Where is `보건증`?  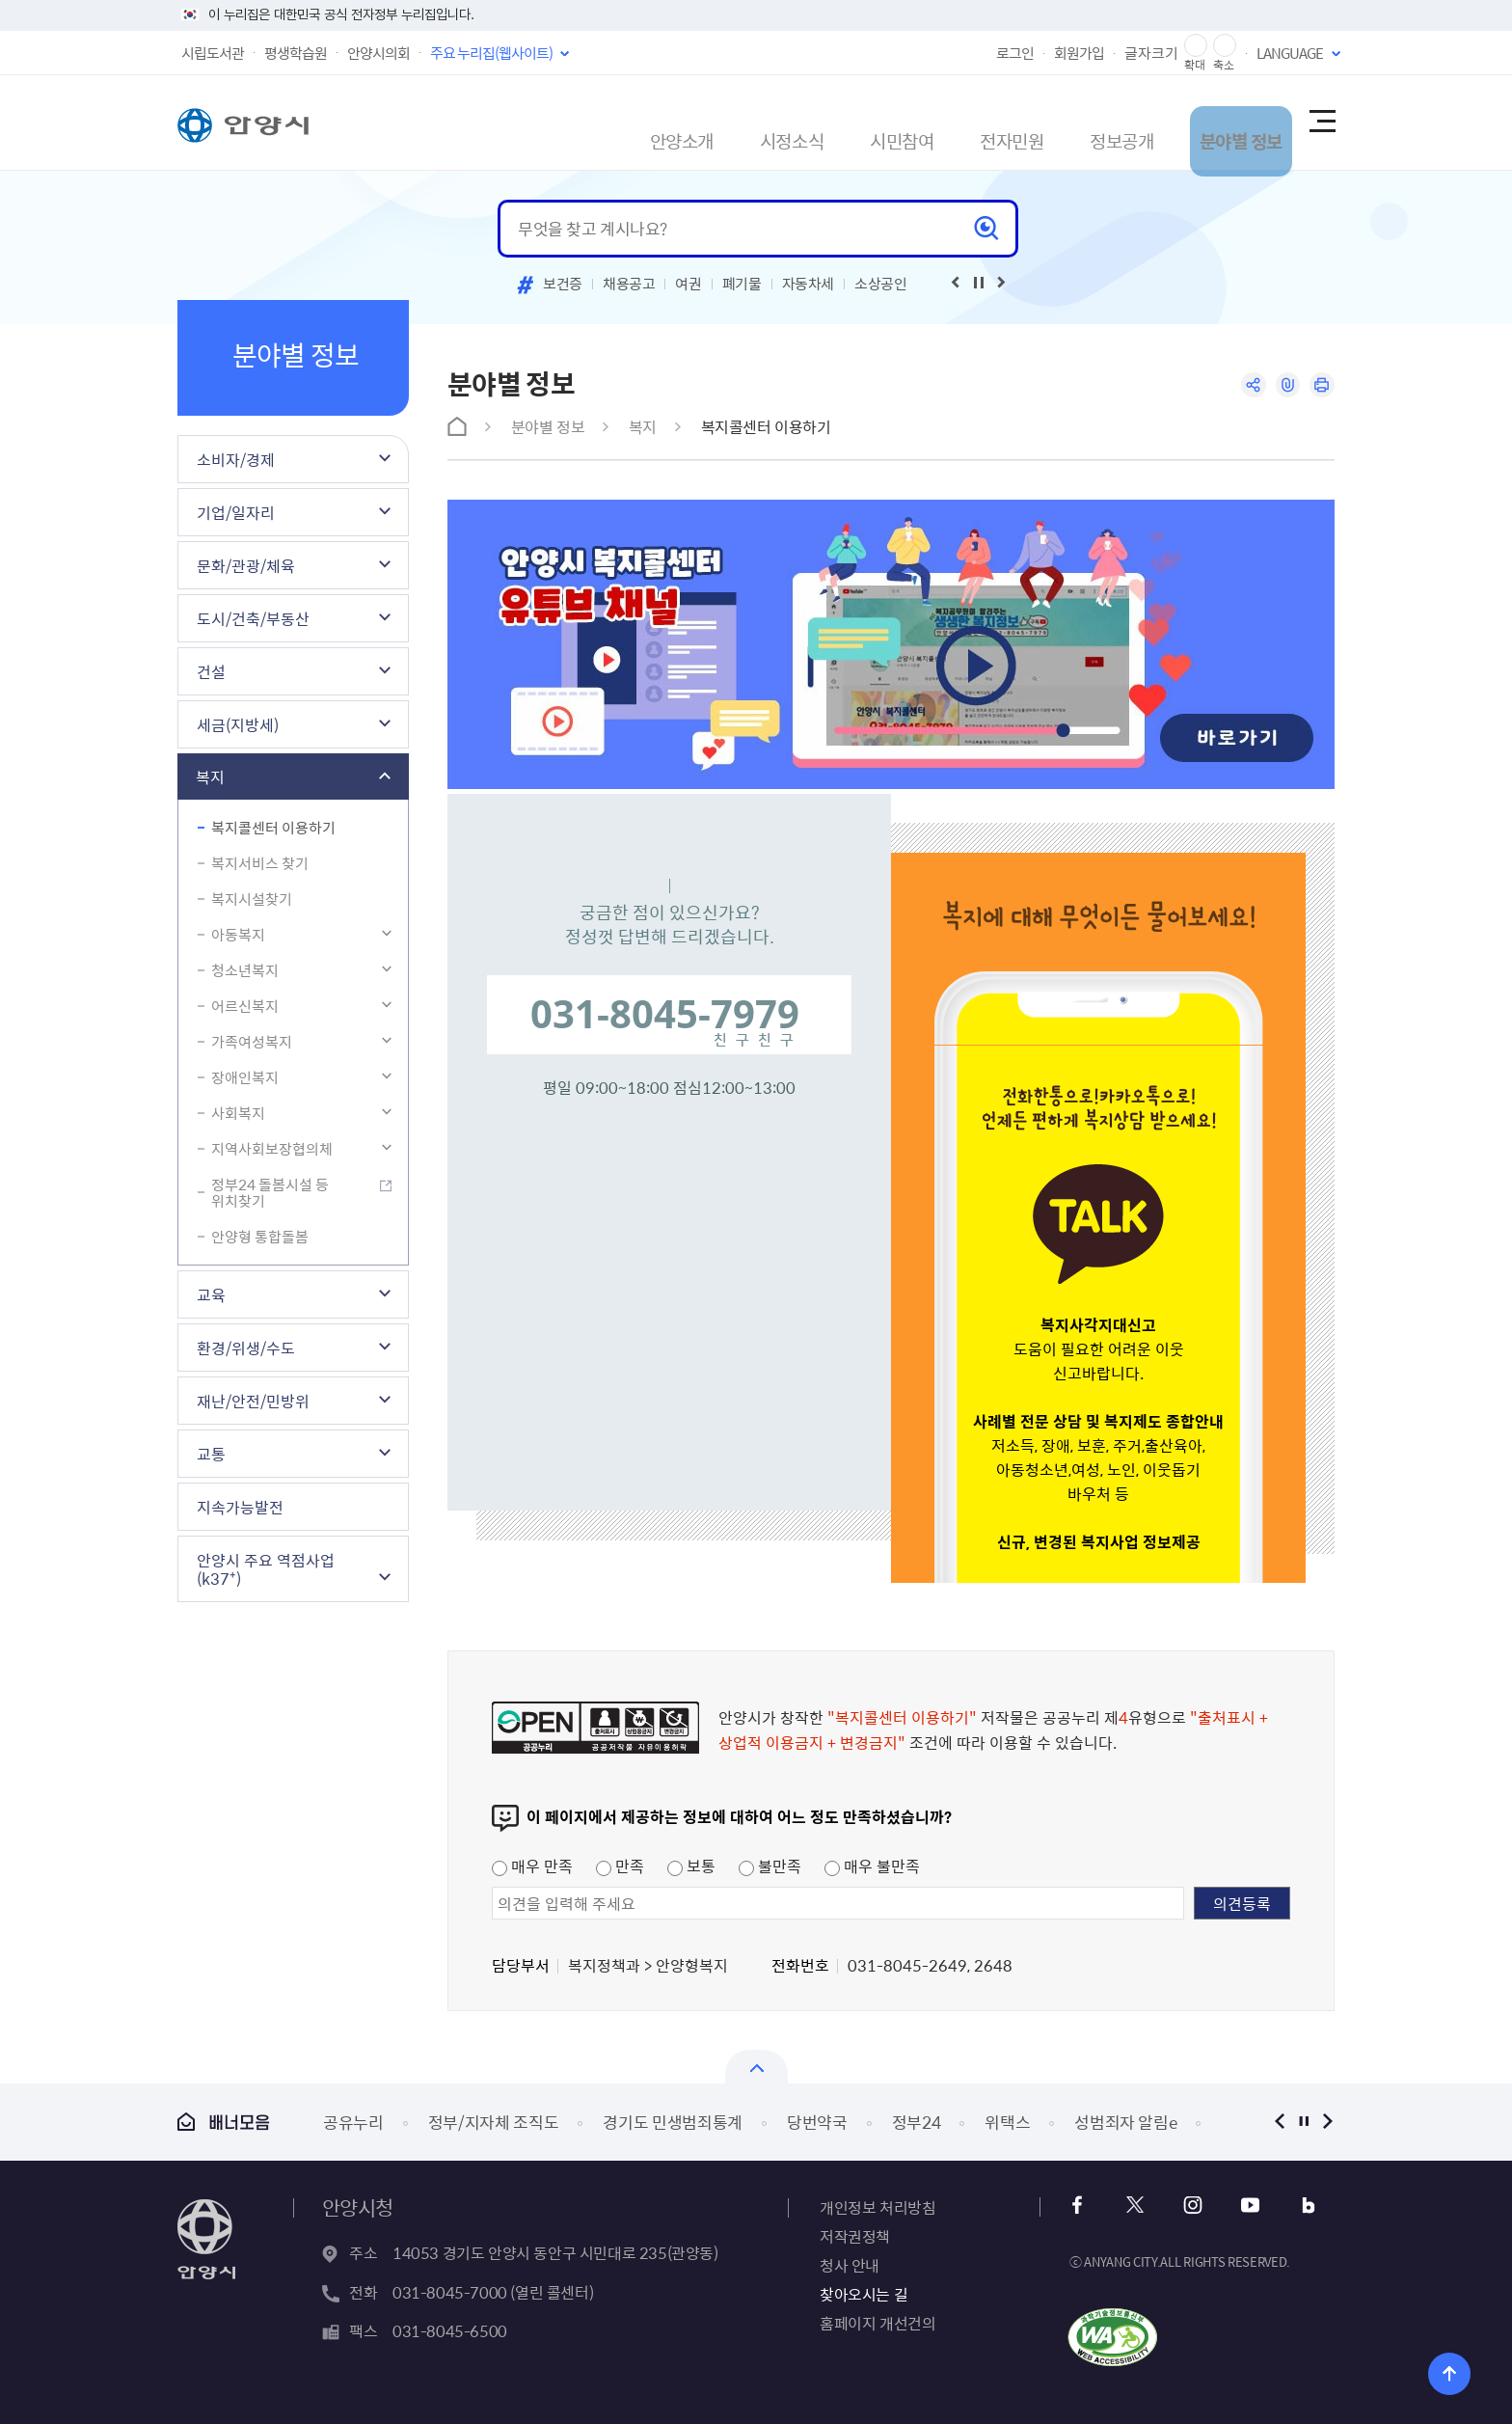 보건증 is located at coordinates (562, 283).